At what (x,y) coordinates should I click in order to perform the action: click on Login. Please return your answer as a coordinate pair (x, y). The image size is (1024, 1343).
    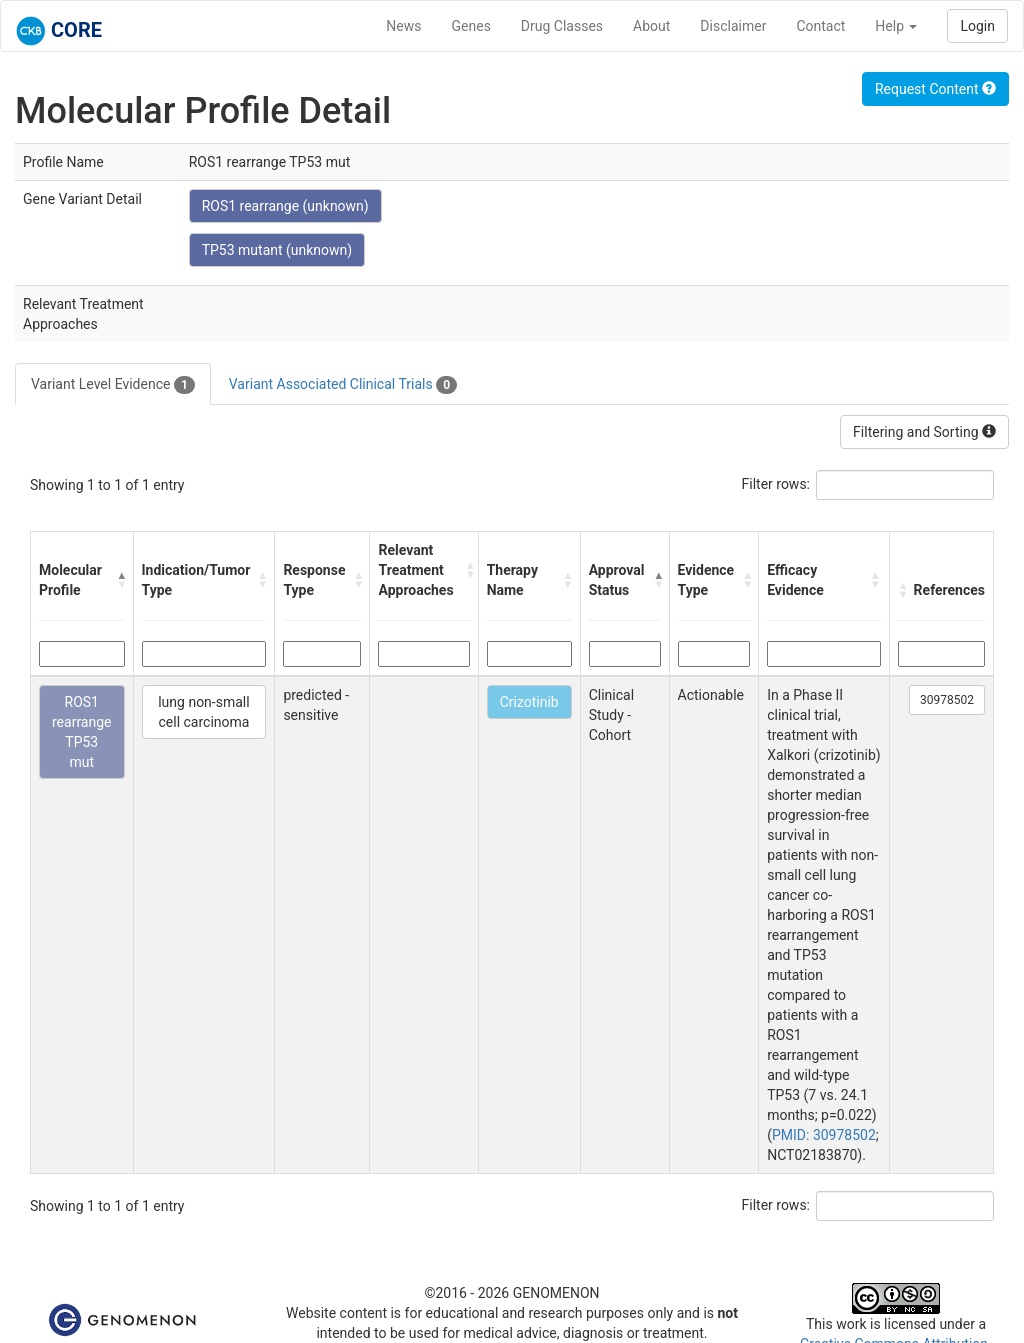
    Looking at the image, I should click on (977, 26).